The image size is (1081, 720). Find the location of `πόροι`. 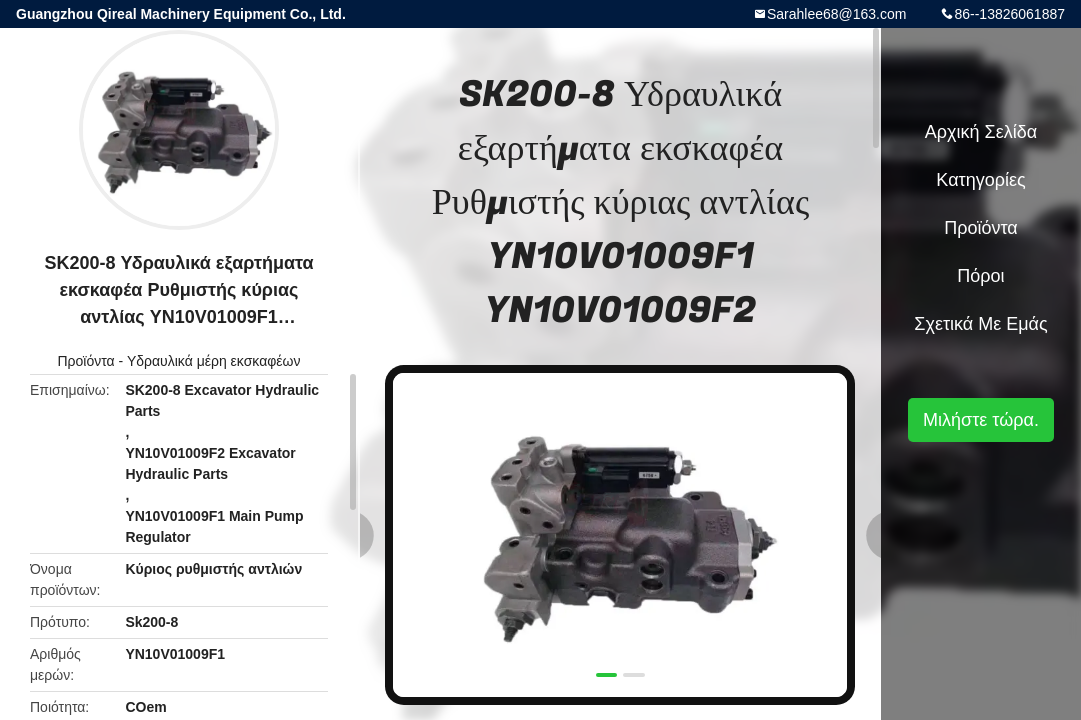

πόροι is located at coordinates (980, 276).